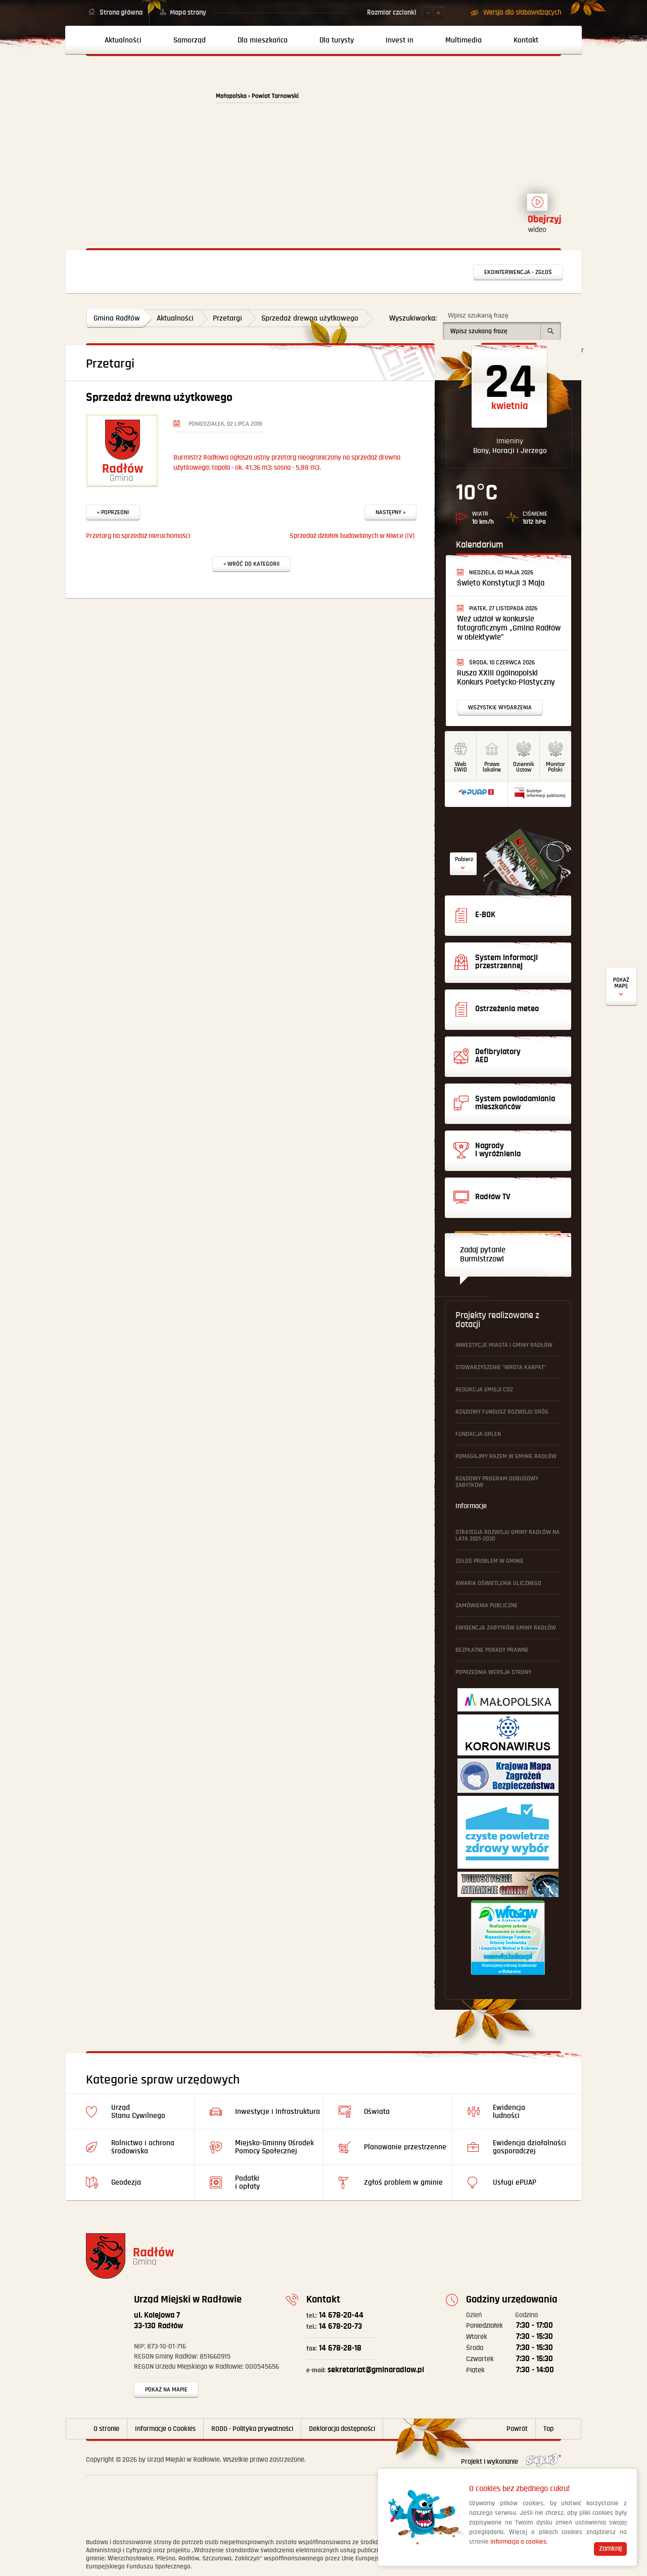 This screenshot has height=2576, width=647. What do you see at coordinates (227, 318) in the screenshot?
I see `Przetargi` at bounding box center [227, 318].